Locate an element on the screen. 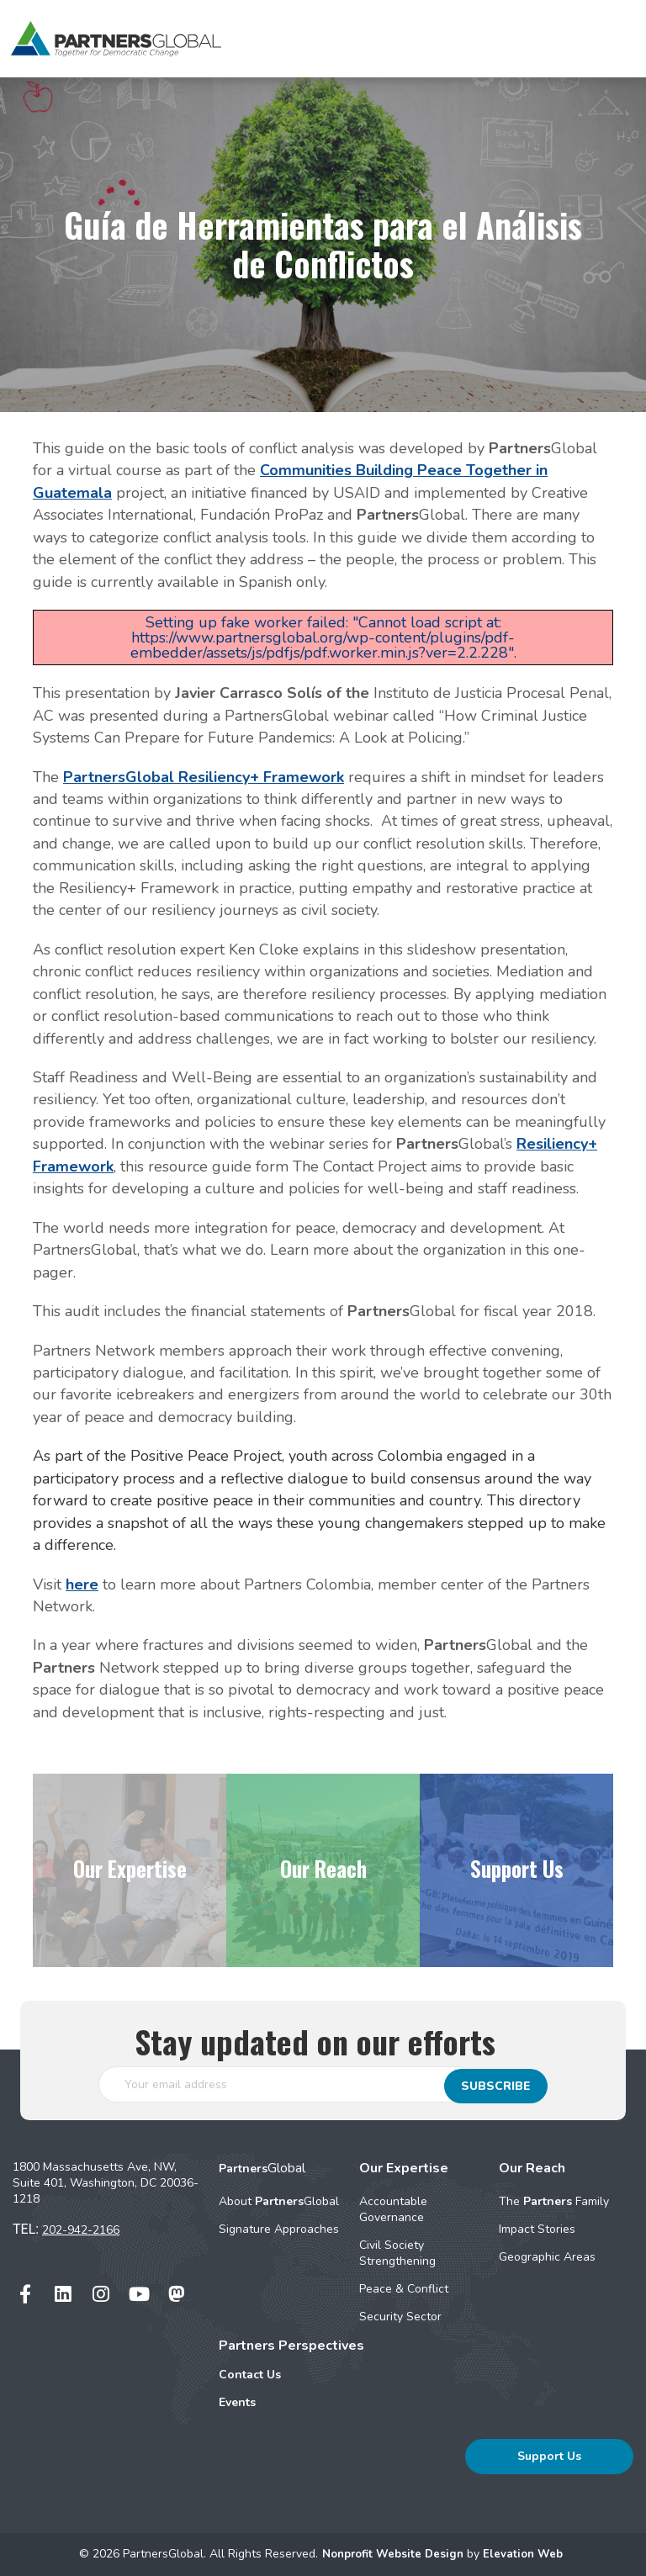 This screenshot has height=2576, width=646. [Toggle navigation] is located at coordinates (603, 38).